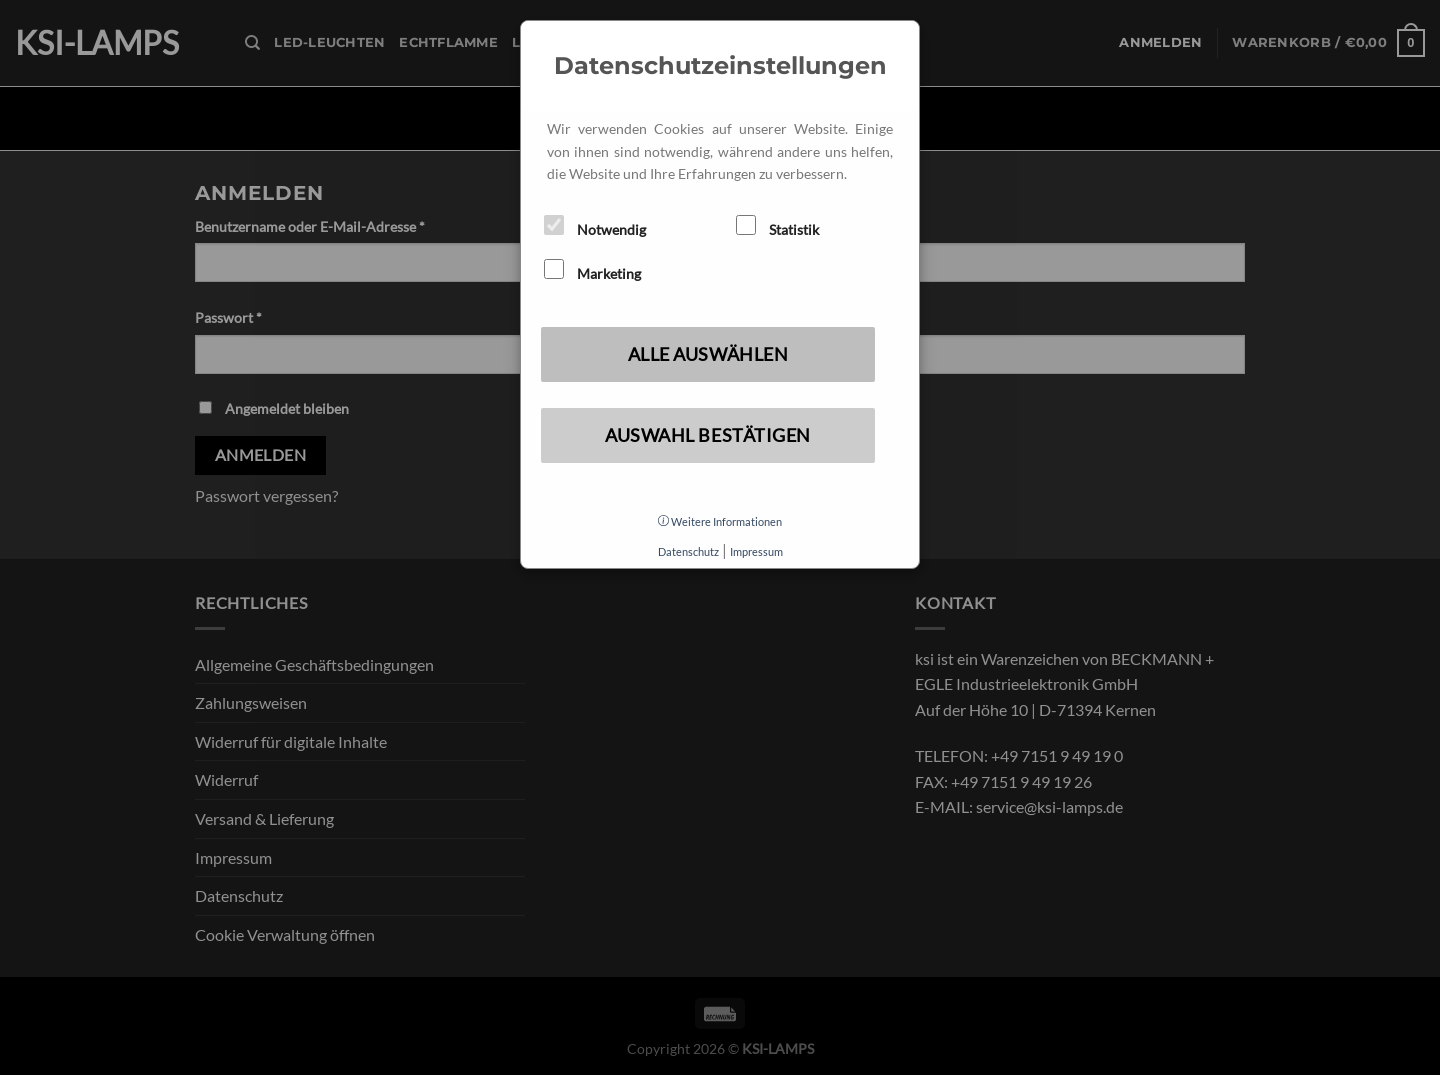 Image resolution: width=1440 pixels, height=1075 pixels. I want to click on Impressum, so click(756, 551).